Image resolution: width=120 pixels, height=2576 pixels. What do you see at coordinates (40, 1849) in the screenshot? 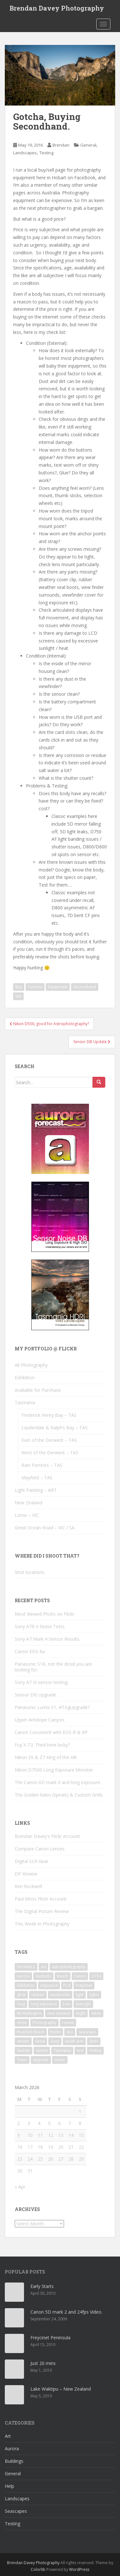
I see `Compare Canon Lenses` at bounding box center [40, 1849].